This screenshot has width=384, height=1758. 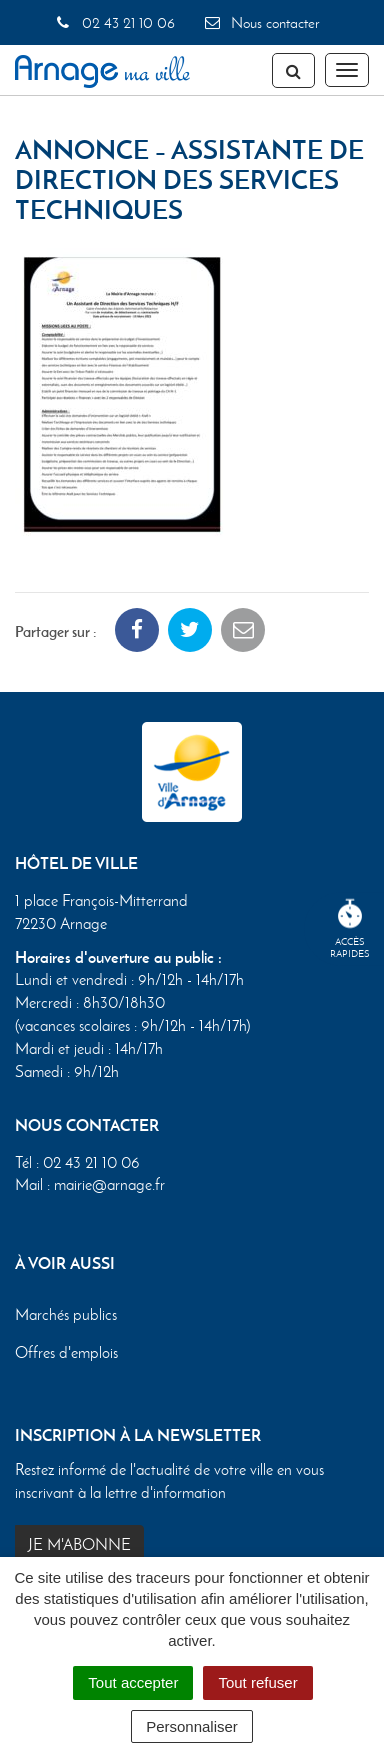 What do you see at coordinates (192, 1726) in the screenshot?
I see `Personnaliser [Personnaliser (fenêtre modale)]` at bounding box center [192, 1726].